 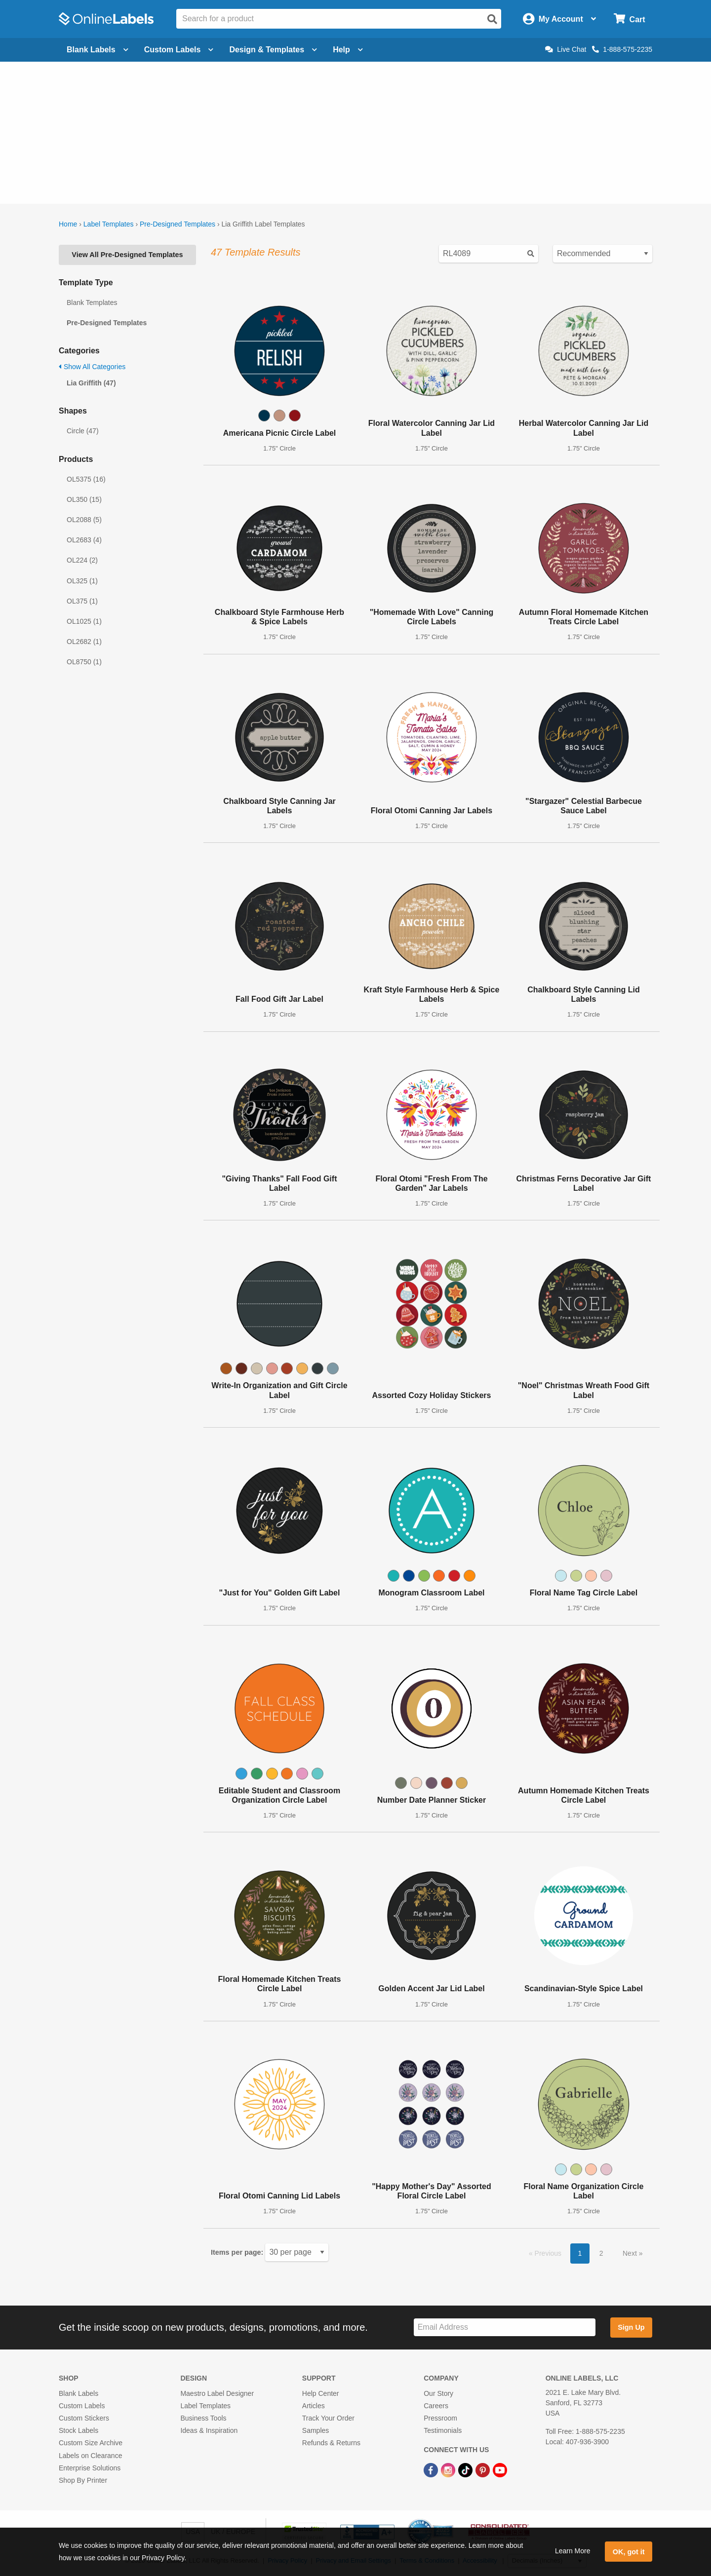 I want to click on Help [Open help menu], so click(x=348, y=49).